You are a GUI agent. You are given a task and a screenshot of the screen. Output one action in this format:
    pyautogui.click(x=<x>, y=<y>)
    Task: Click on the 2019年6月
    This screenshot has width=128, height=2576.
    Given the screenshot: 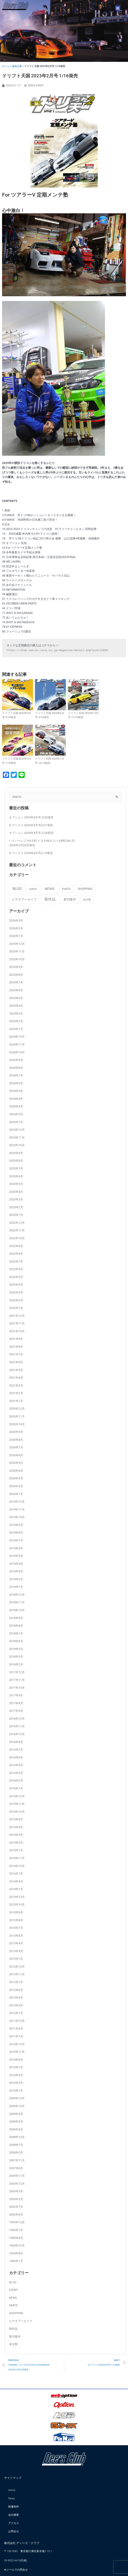 What is the action you would take?
    pyautogui.click(x=16, y=1548)
    